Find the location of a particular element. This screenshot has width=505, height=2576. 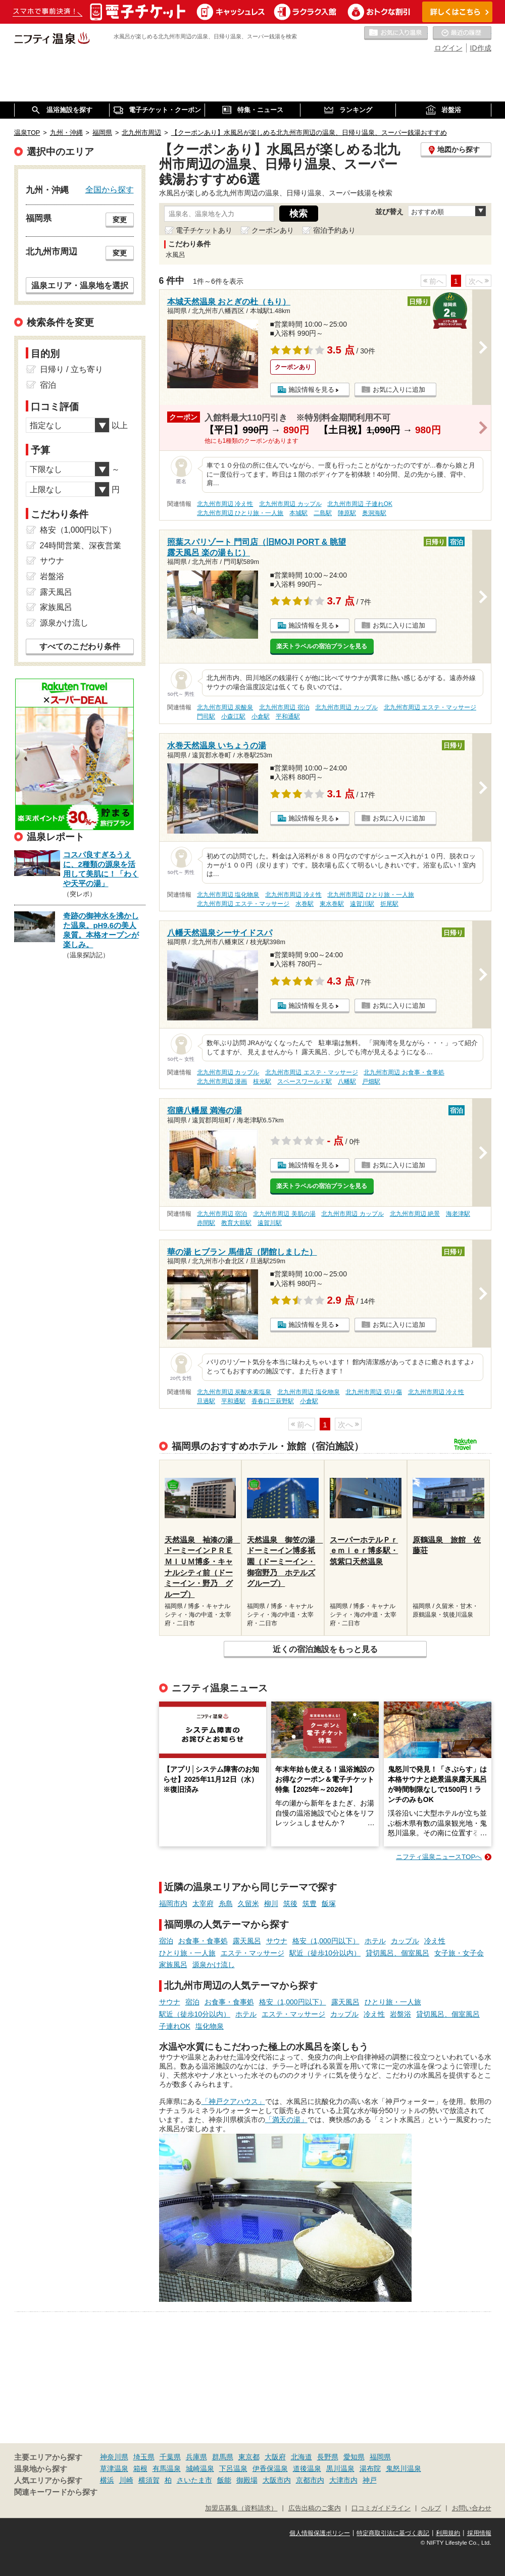

八幡駅 is located at coordinates (347, 1081).